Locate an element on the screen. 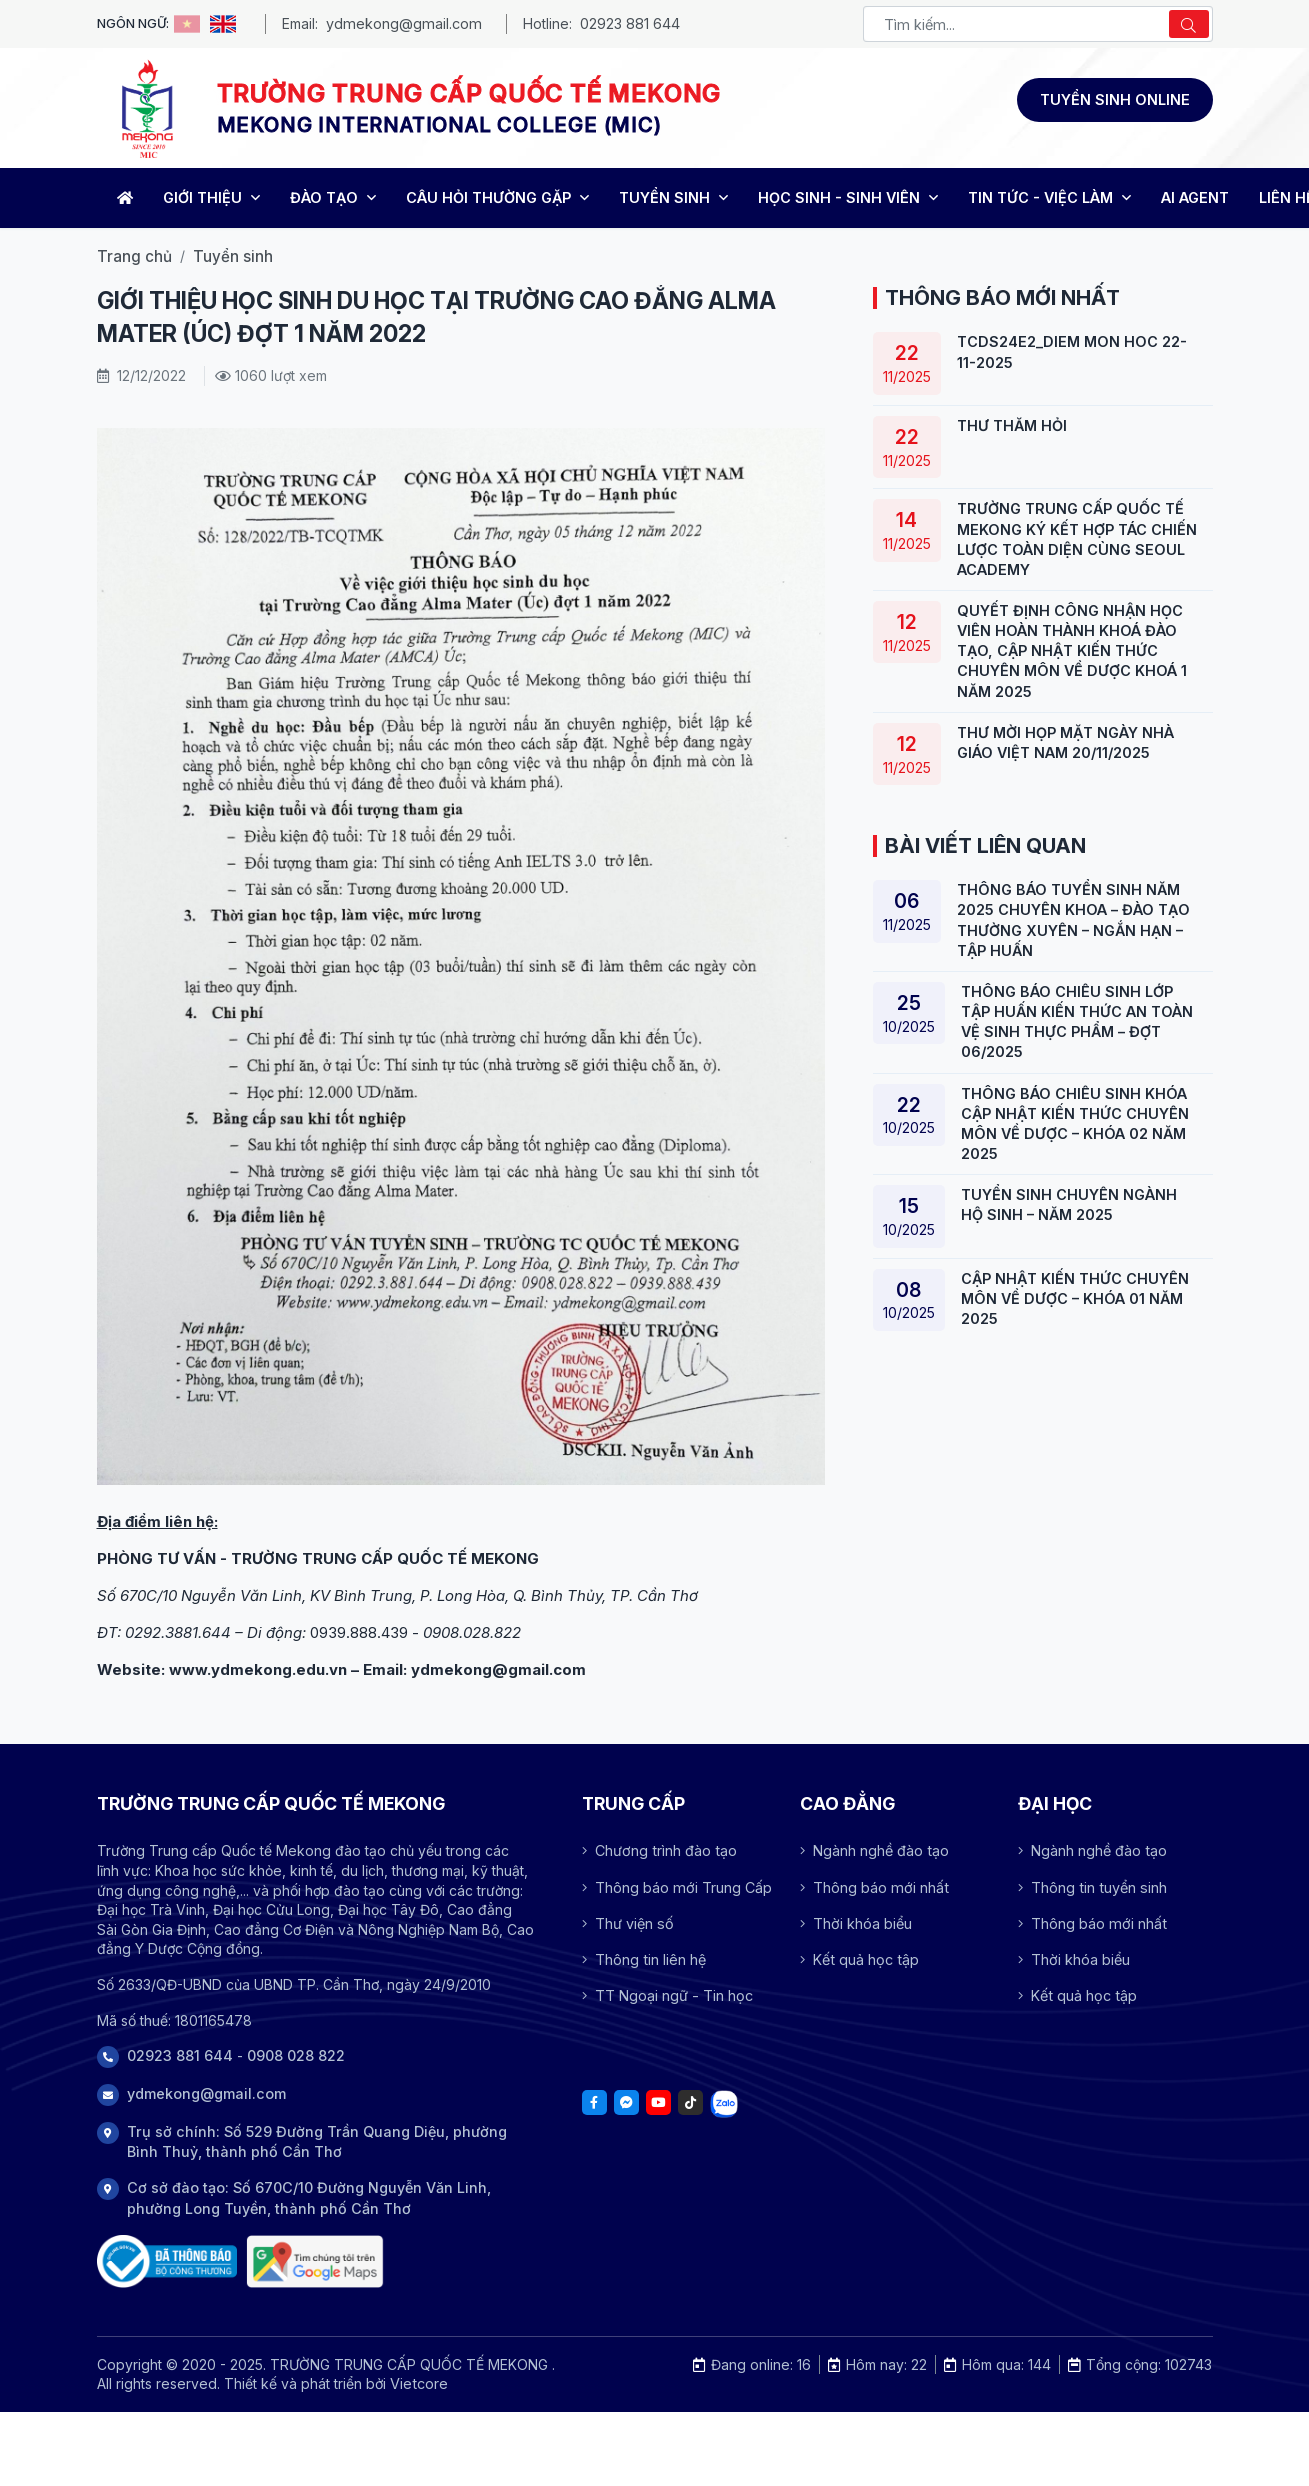 The height and width of the screenshot is (2486, 1309). [Trụ sở chính: Số 529 Đường Trần Quang Diệu, phường Bình Thuỷ, thành phố Cần Thơ] is located at coordinates (315, 2261).